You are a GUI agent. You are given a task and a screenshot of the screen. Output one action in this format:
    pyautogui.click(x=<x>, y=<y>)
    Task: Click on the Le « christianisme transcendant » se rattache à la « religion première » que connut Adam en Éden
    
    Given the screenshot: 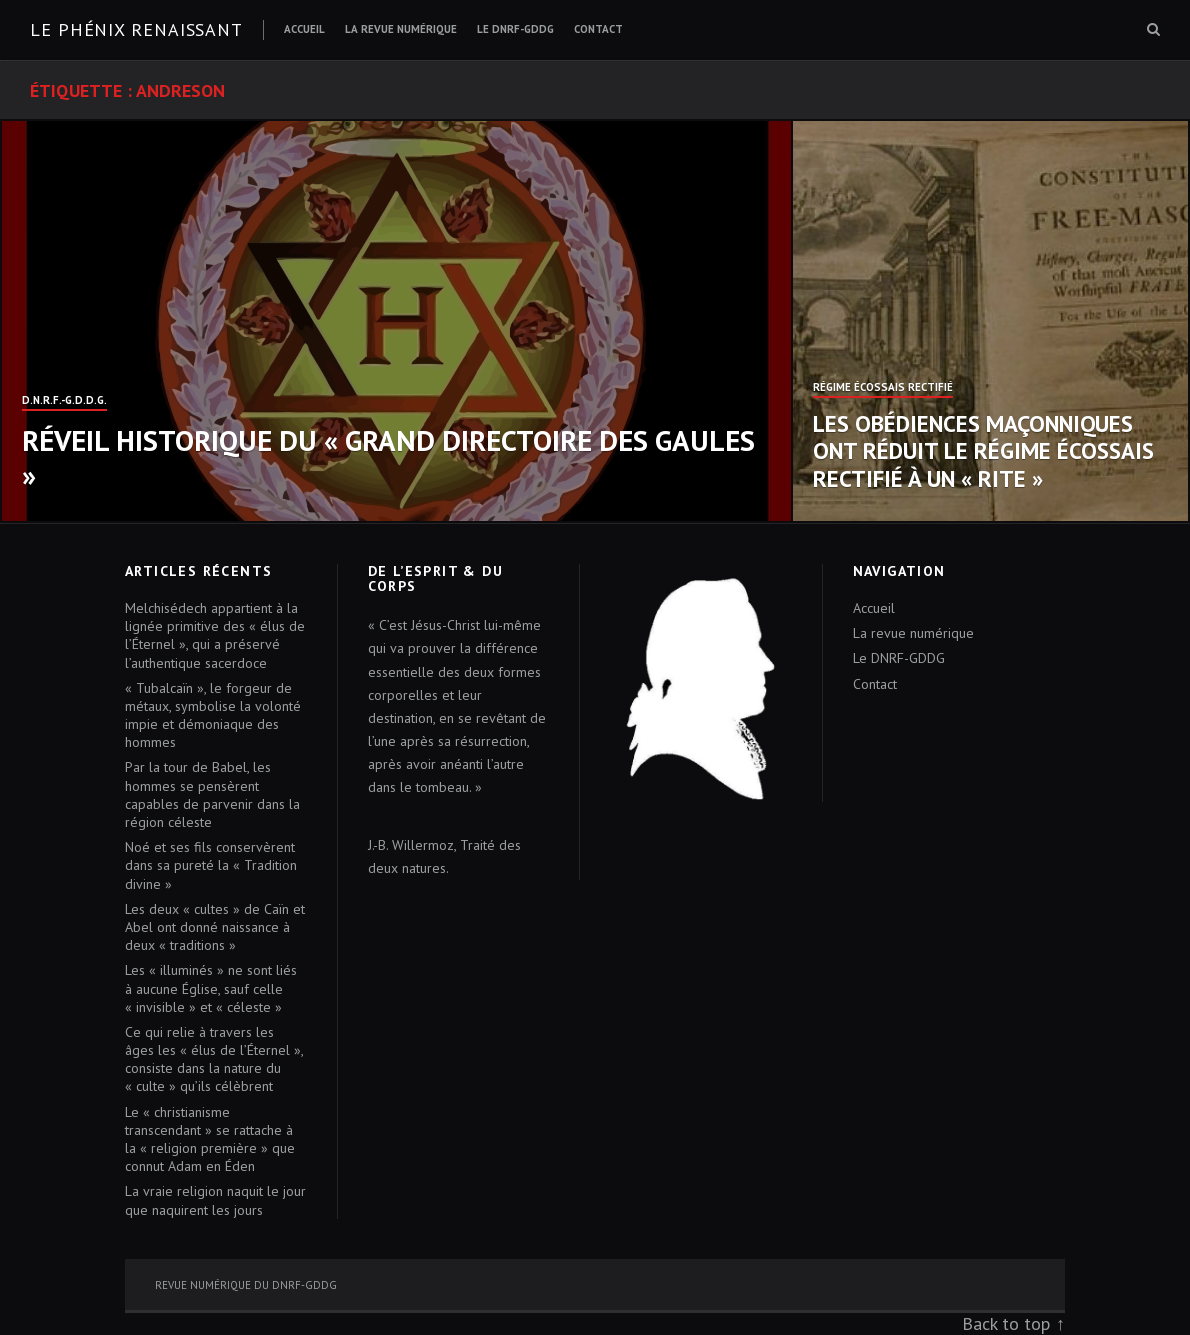 What is the action you would take?
    pyautogui.click(x=210, y=1139)
    